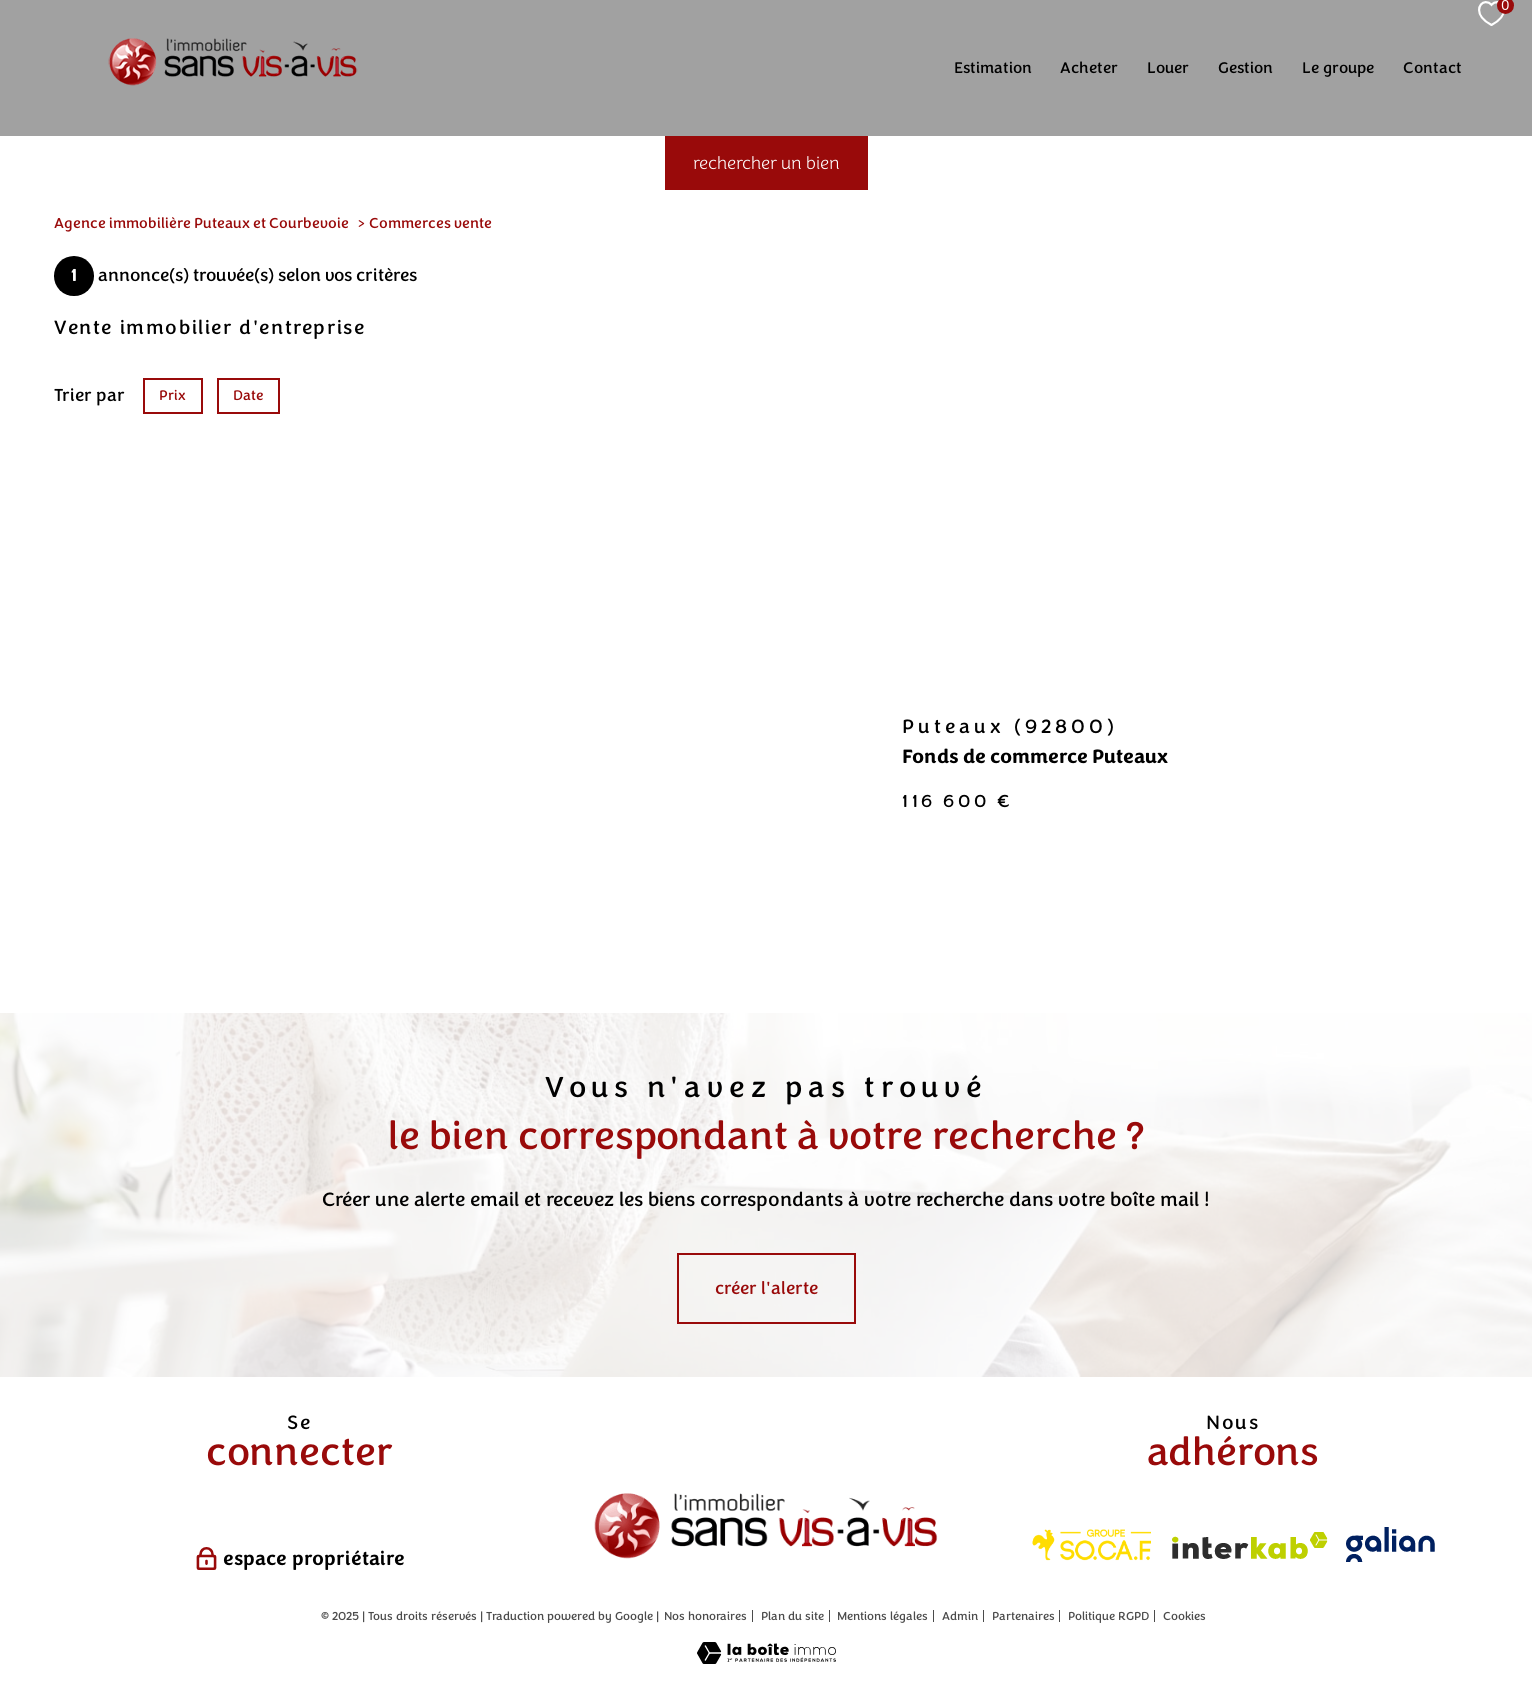  I want to click on Nos honoraires, so click(705, 1616).